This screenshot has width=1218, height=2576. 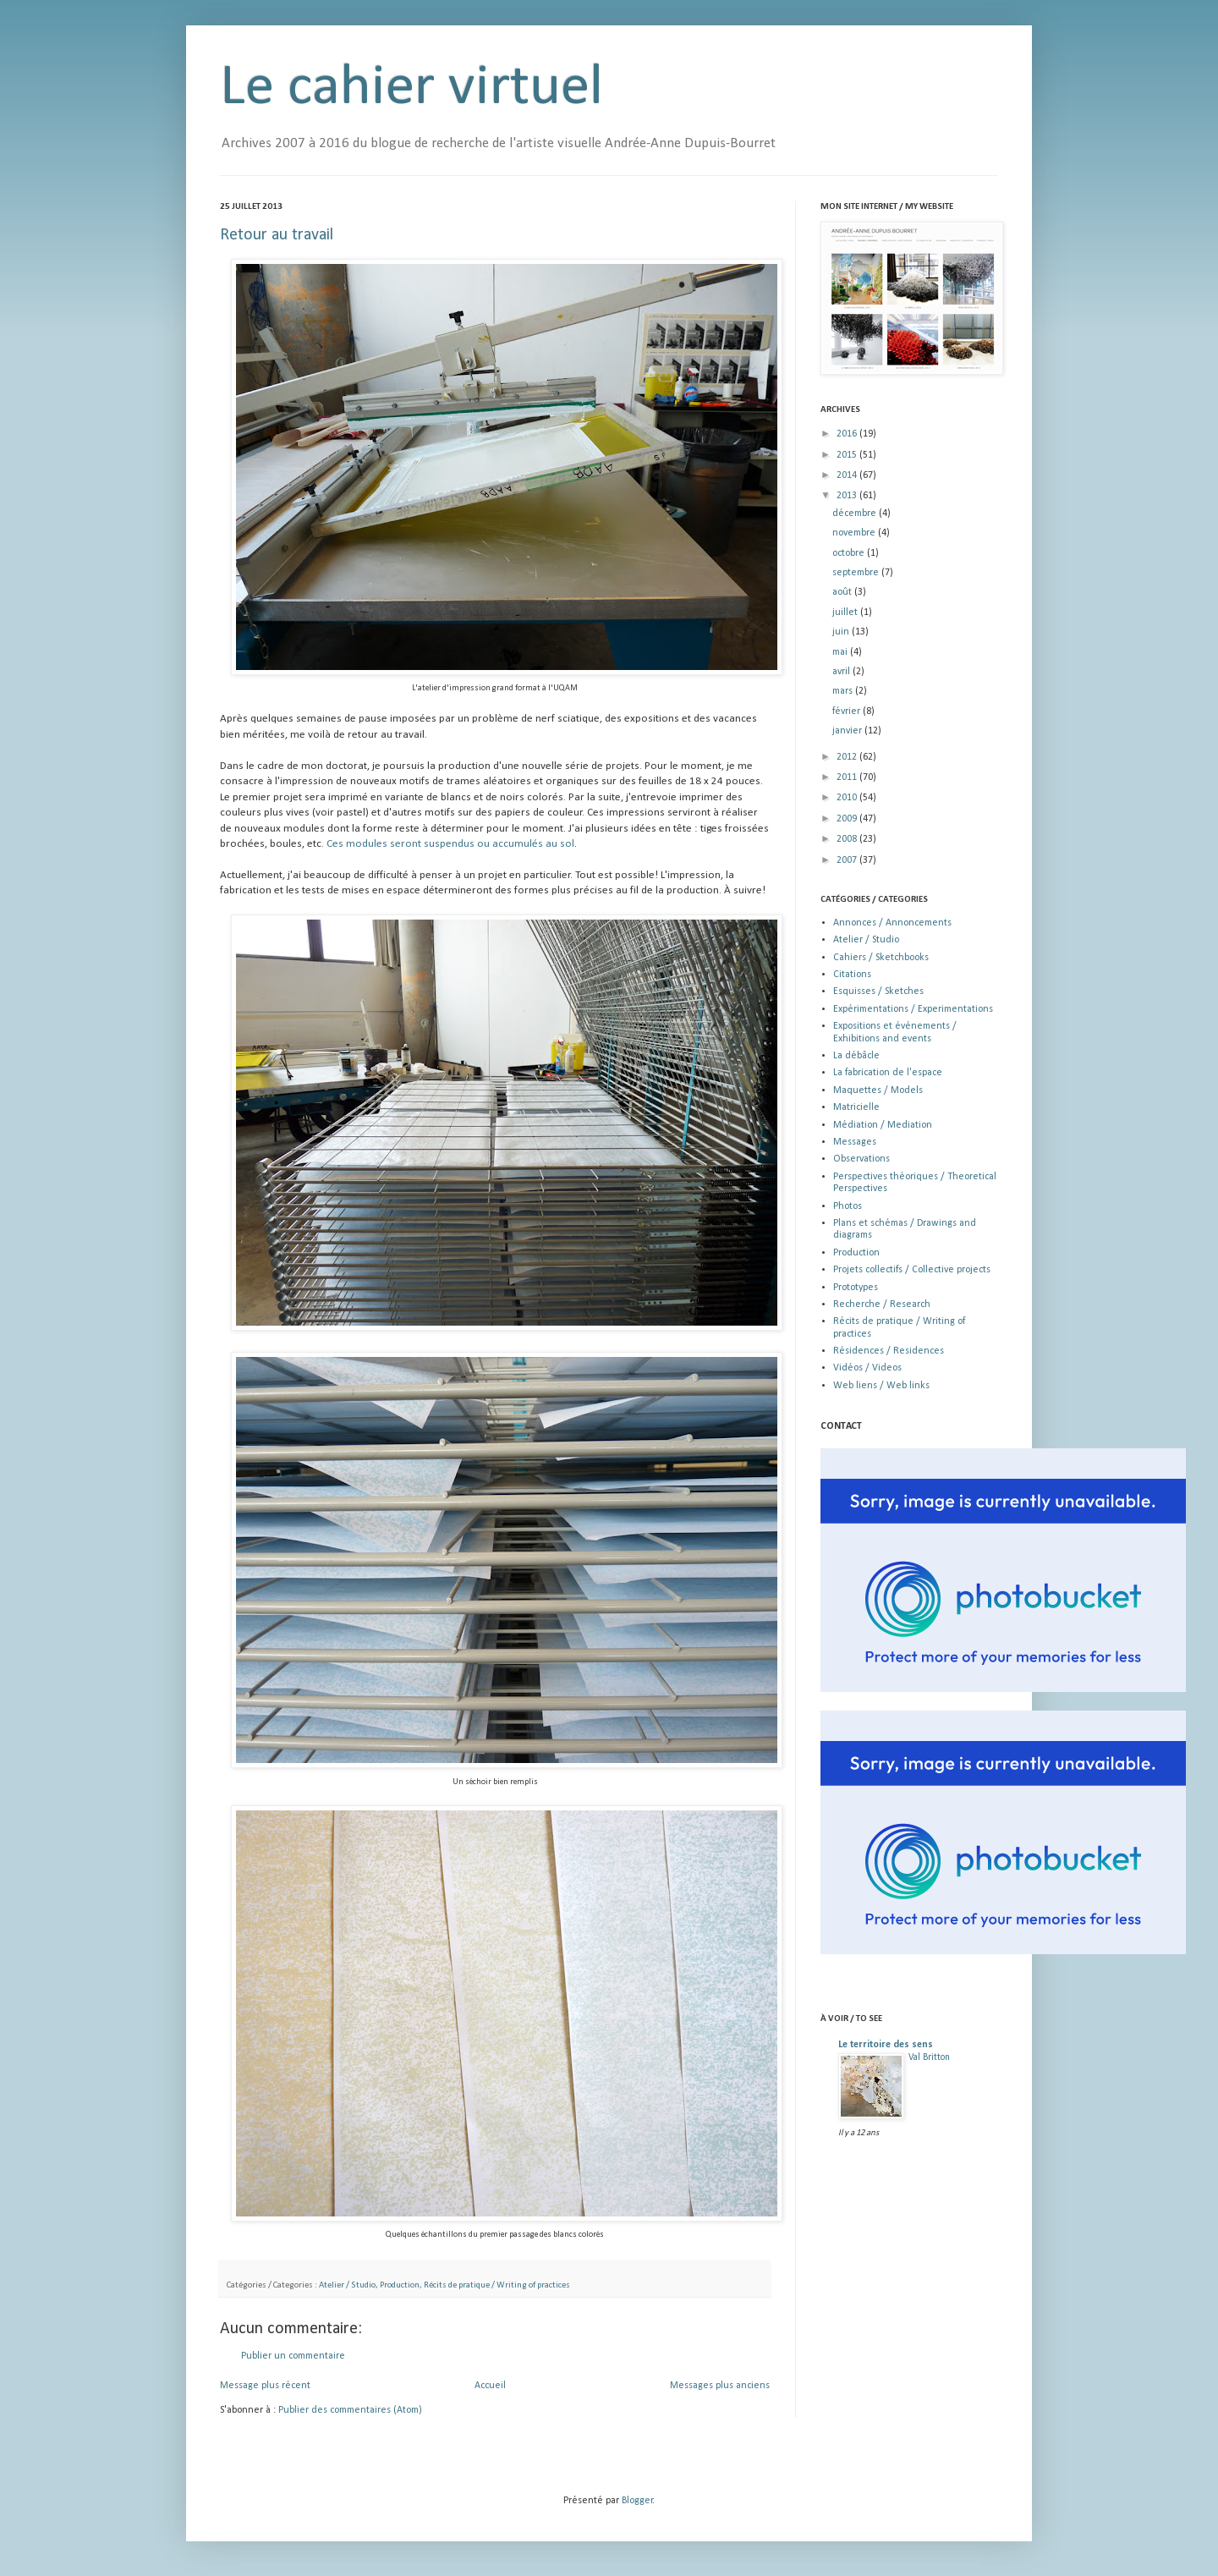 I want to click on mars, so click(x=843, y=691).